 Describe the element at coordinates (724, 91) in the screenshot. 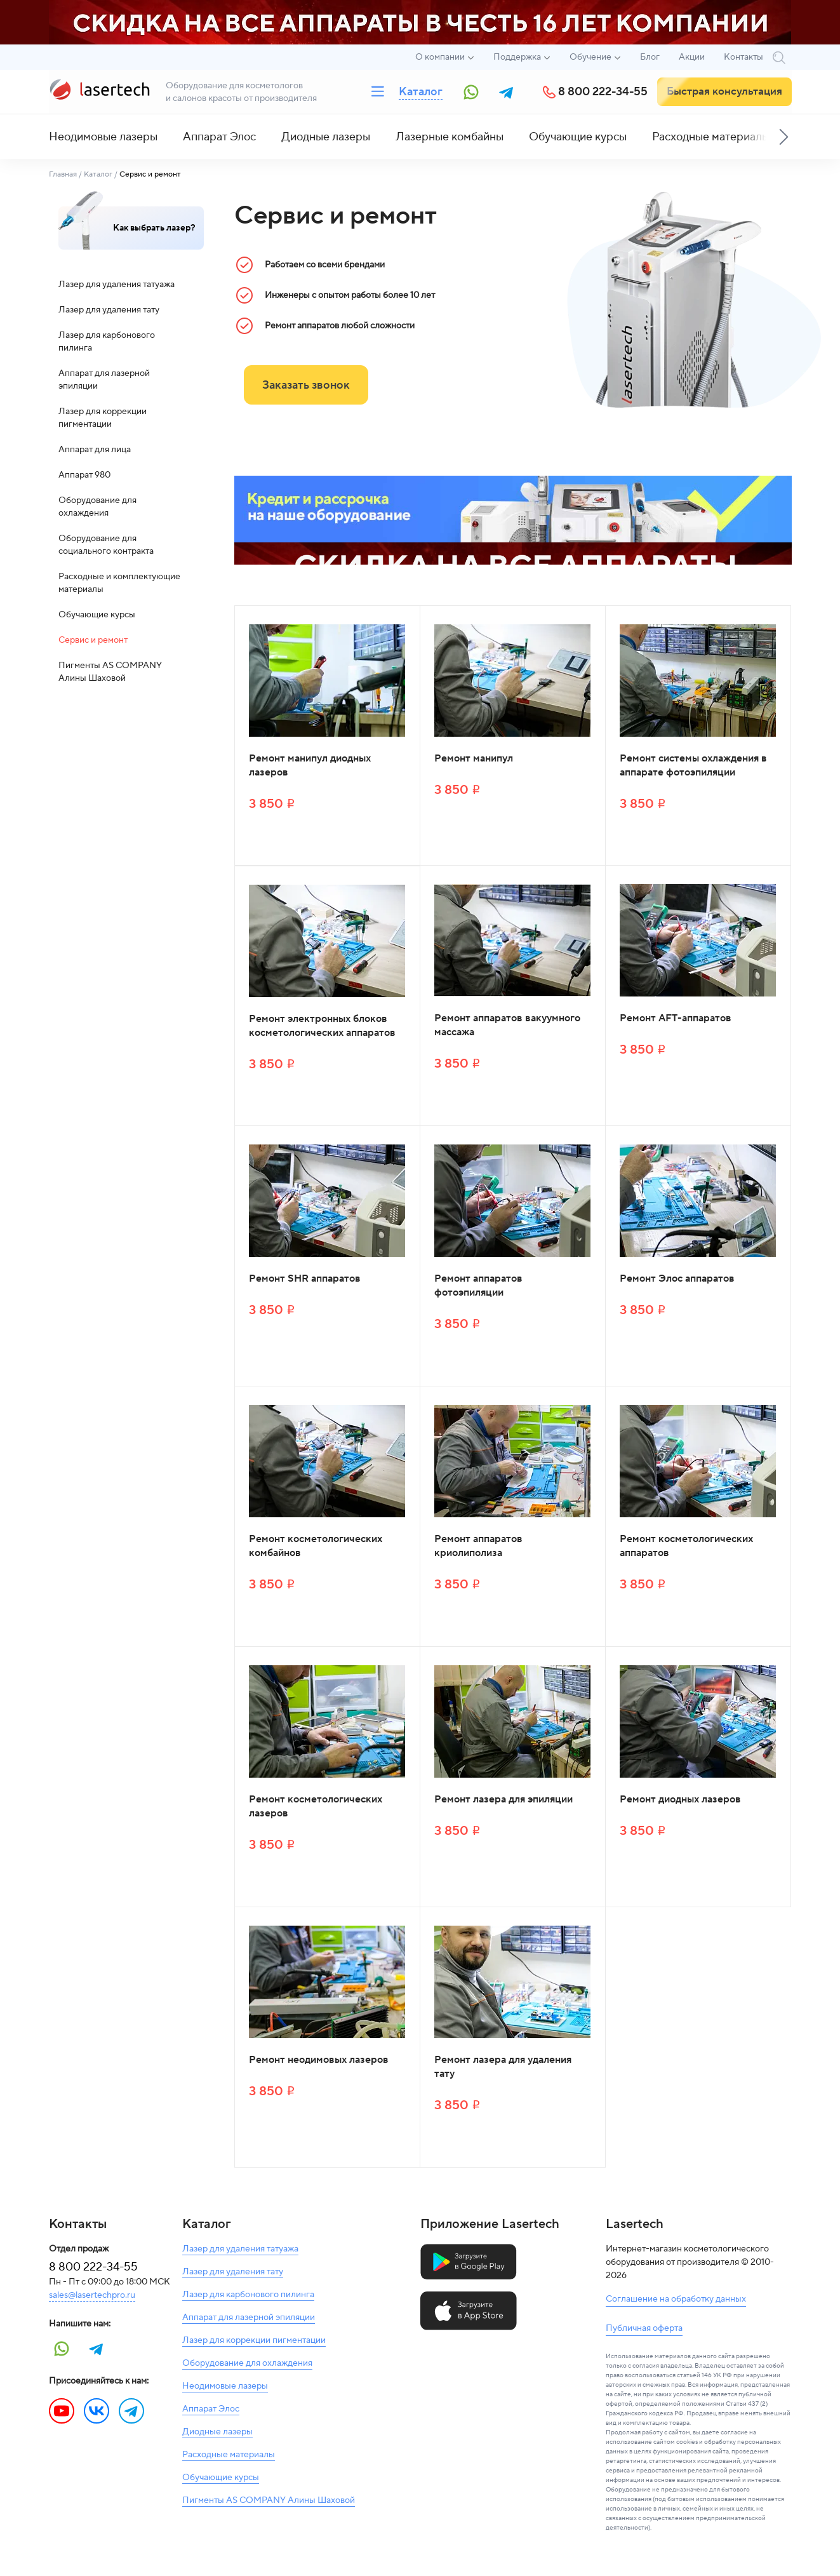

I see `Быстрая консультация` at that location.